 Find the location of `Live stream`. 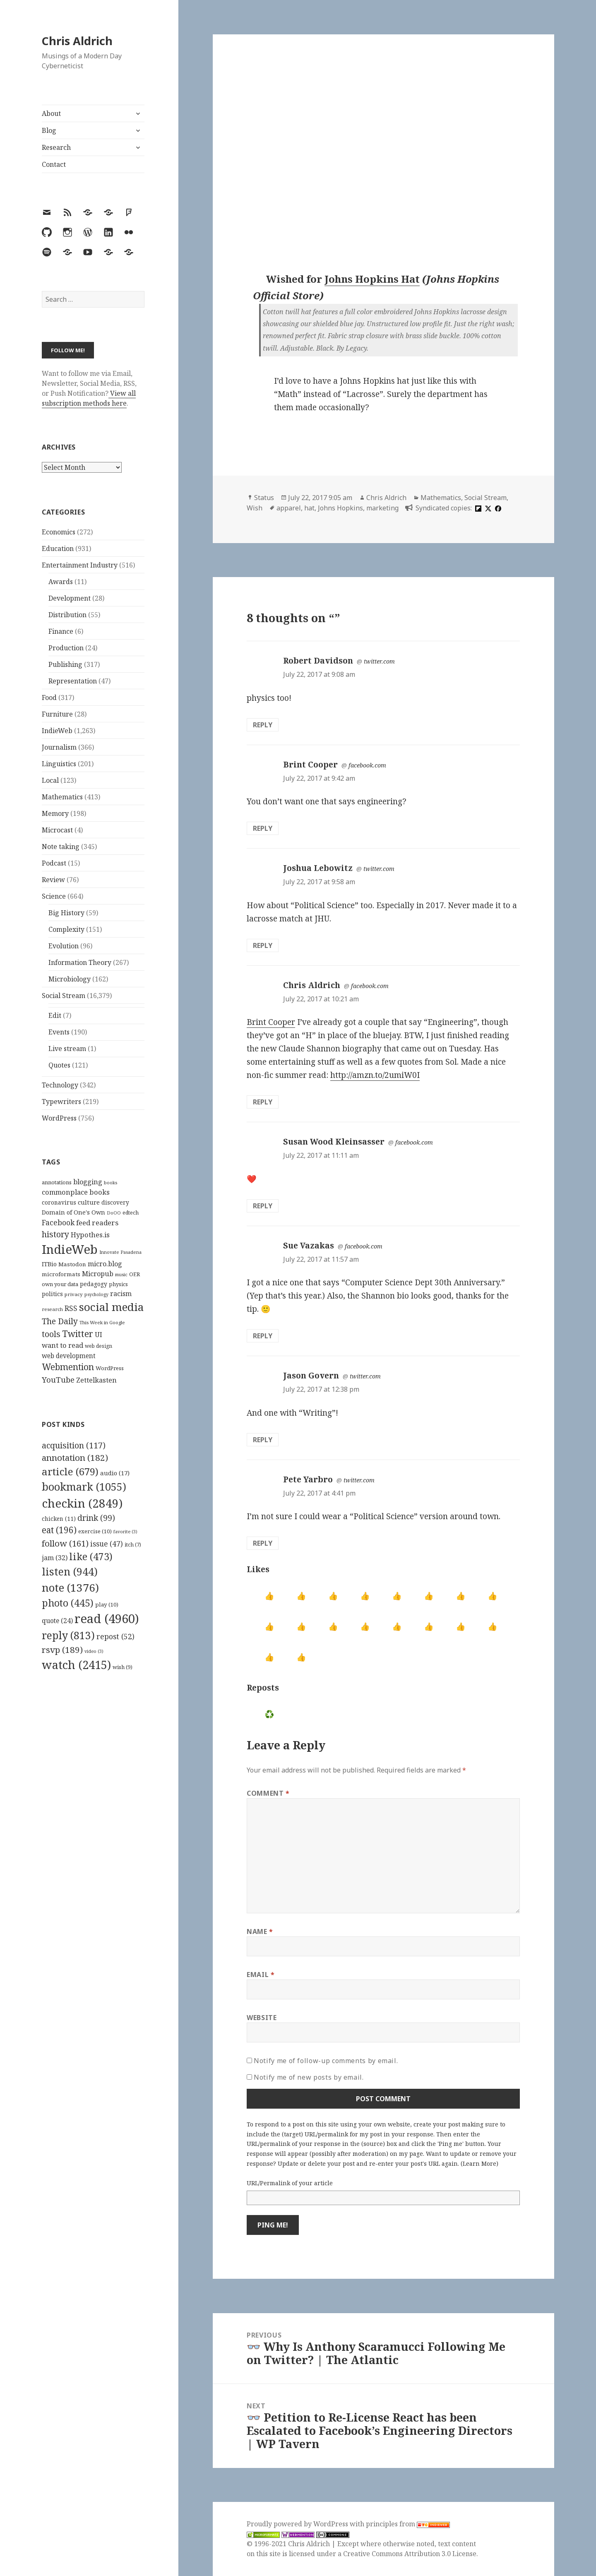

Live stream is located at coordinates (67, 1048).